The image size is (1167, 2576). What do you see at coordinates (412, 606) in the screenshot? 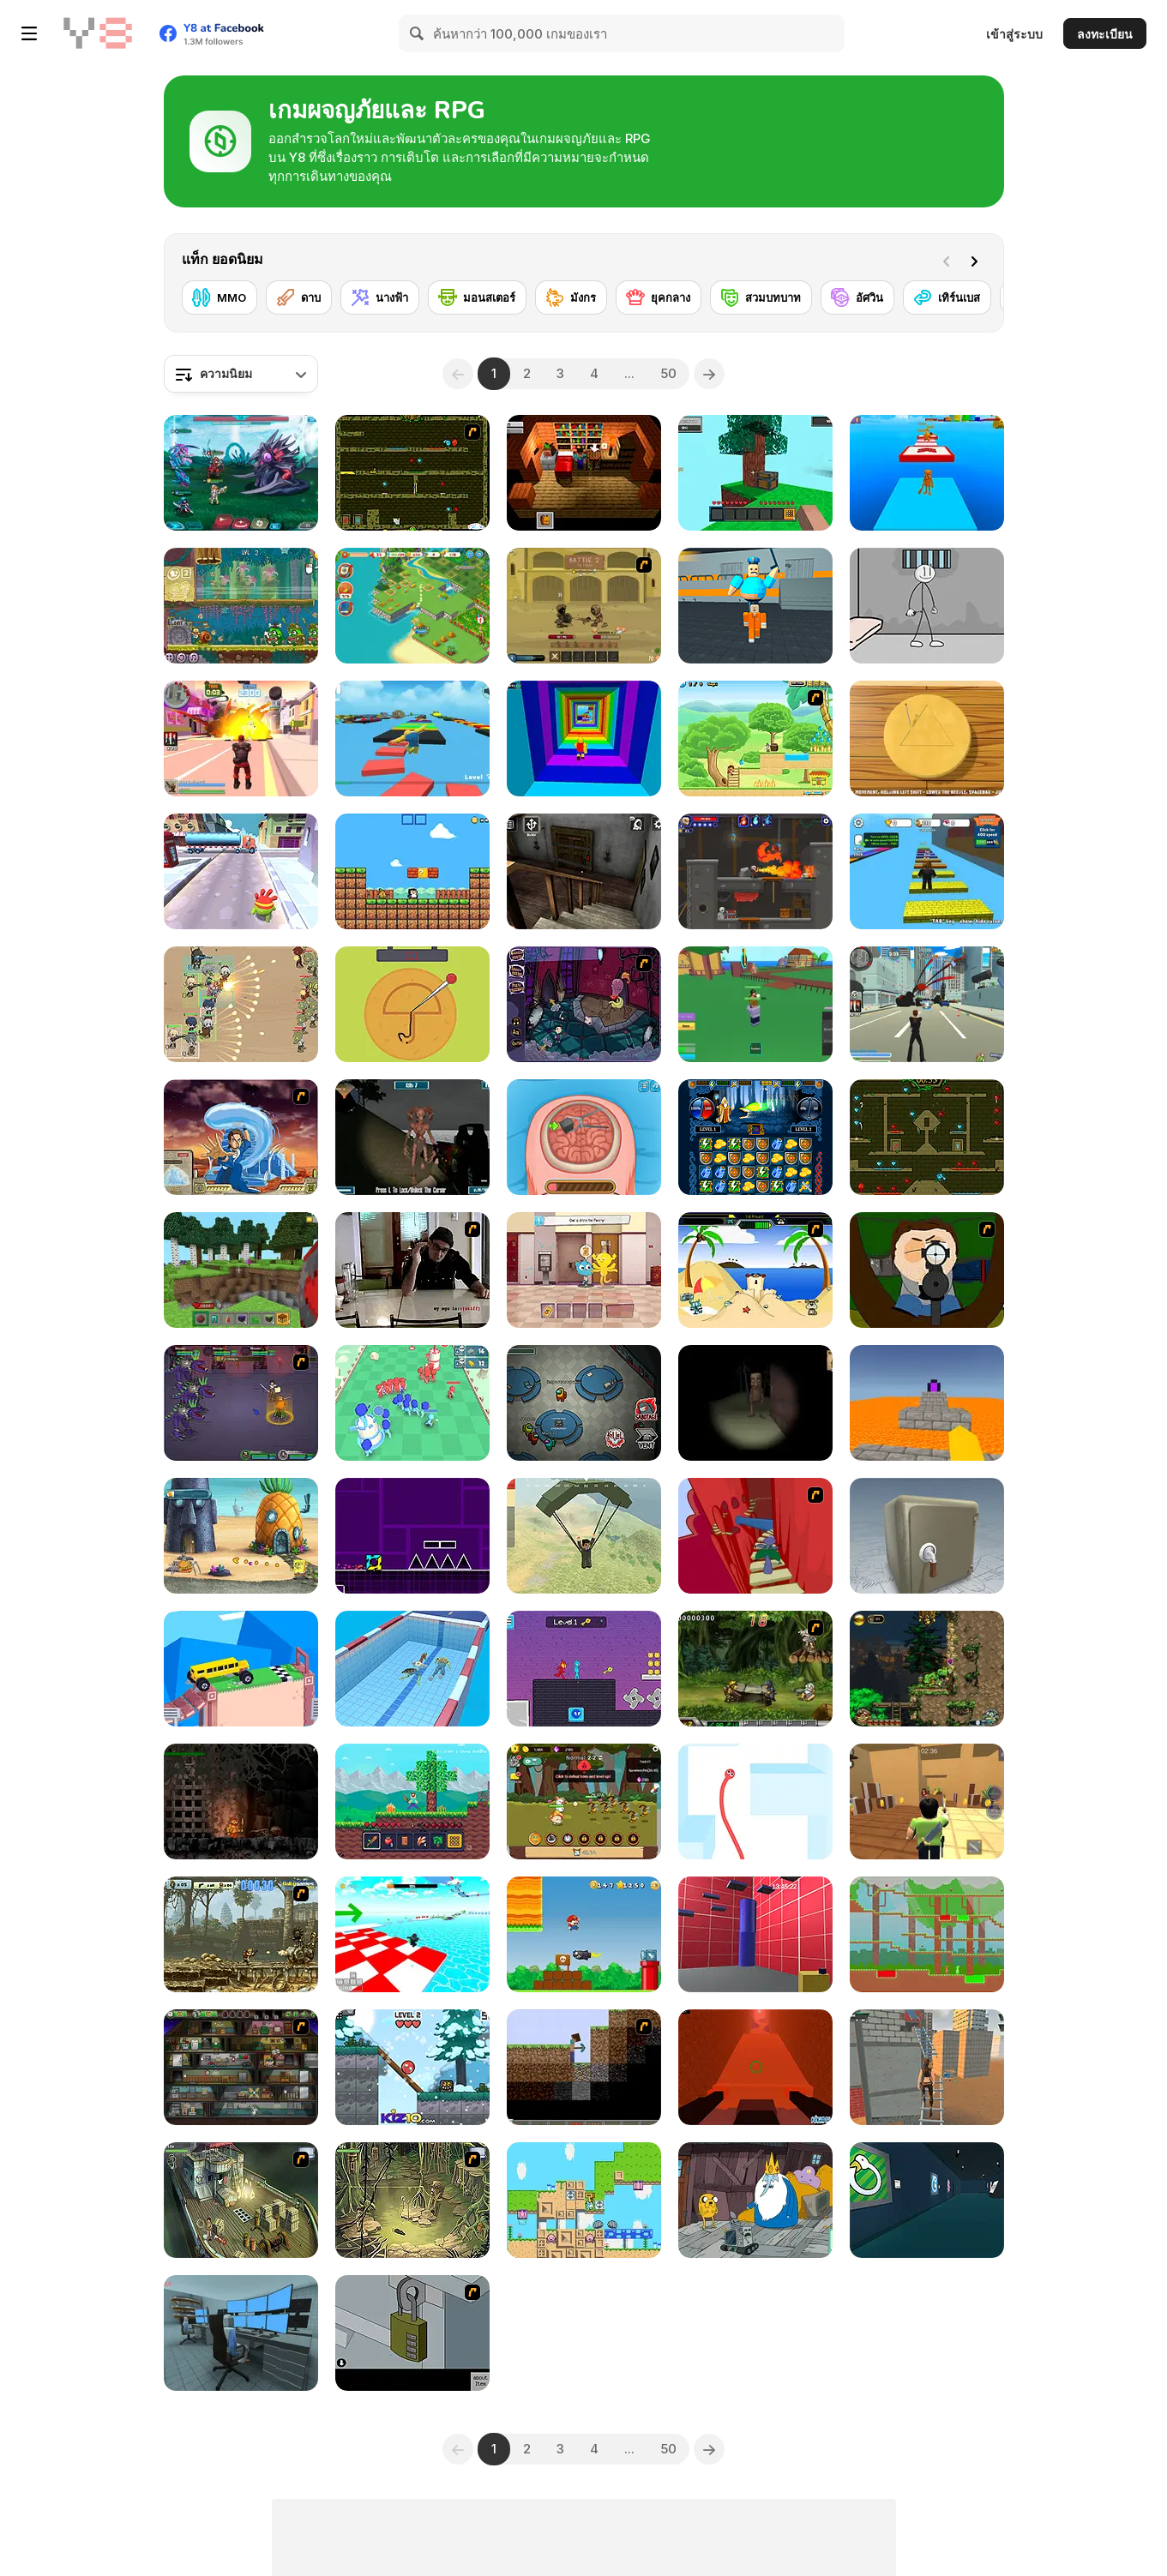
I see `[Tropical Merge]` at bounding box center [412, 606].